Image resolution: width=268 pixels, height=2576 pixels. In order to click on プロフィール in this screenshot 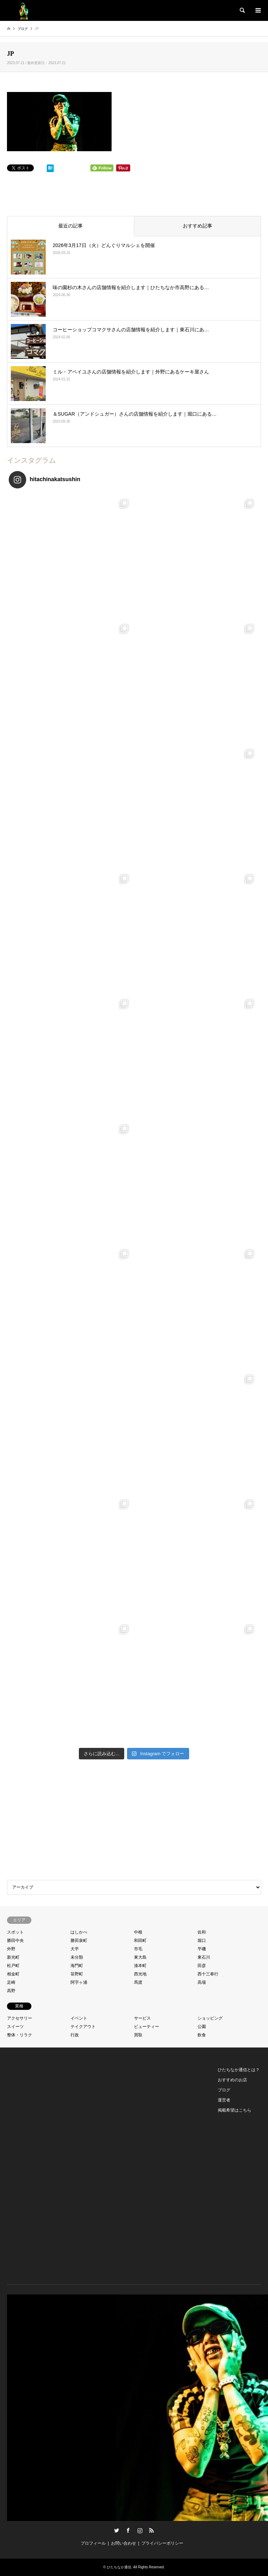, I will do `click(93, 2543)`.